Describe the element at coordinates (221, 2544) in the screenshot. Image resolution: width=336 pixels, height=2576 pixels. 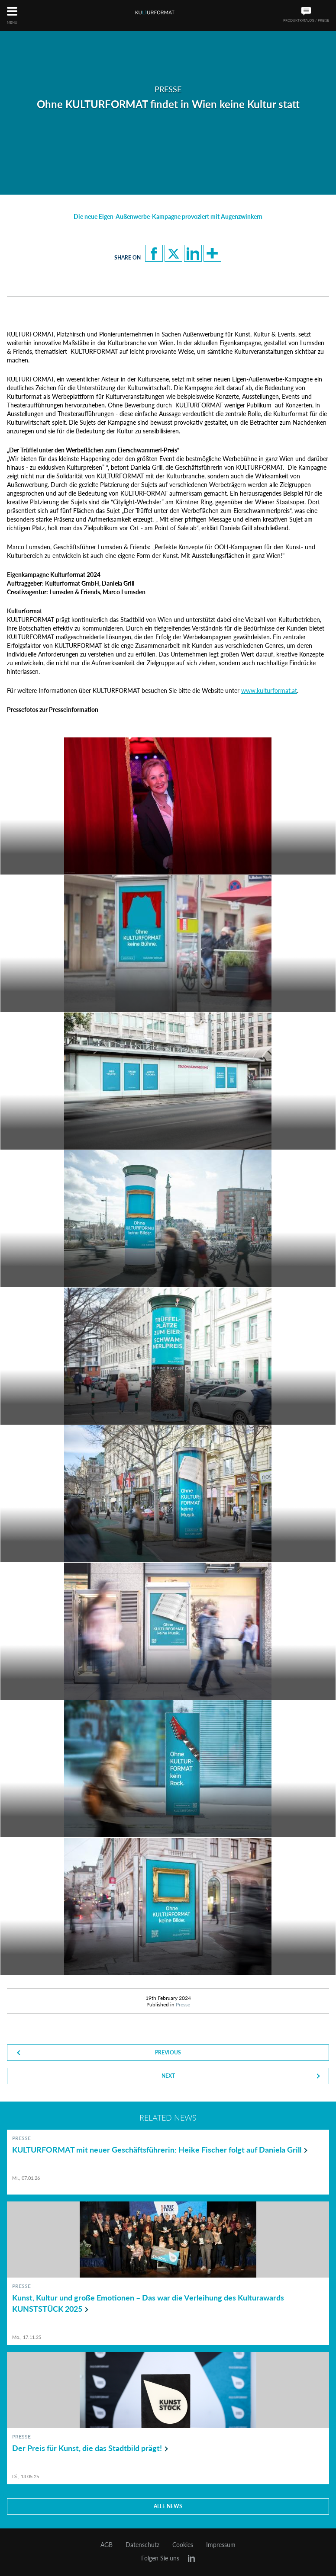
I see `Impressum` at that location.